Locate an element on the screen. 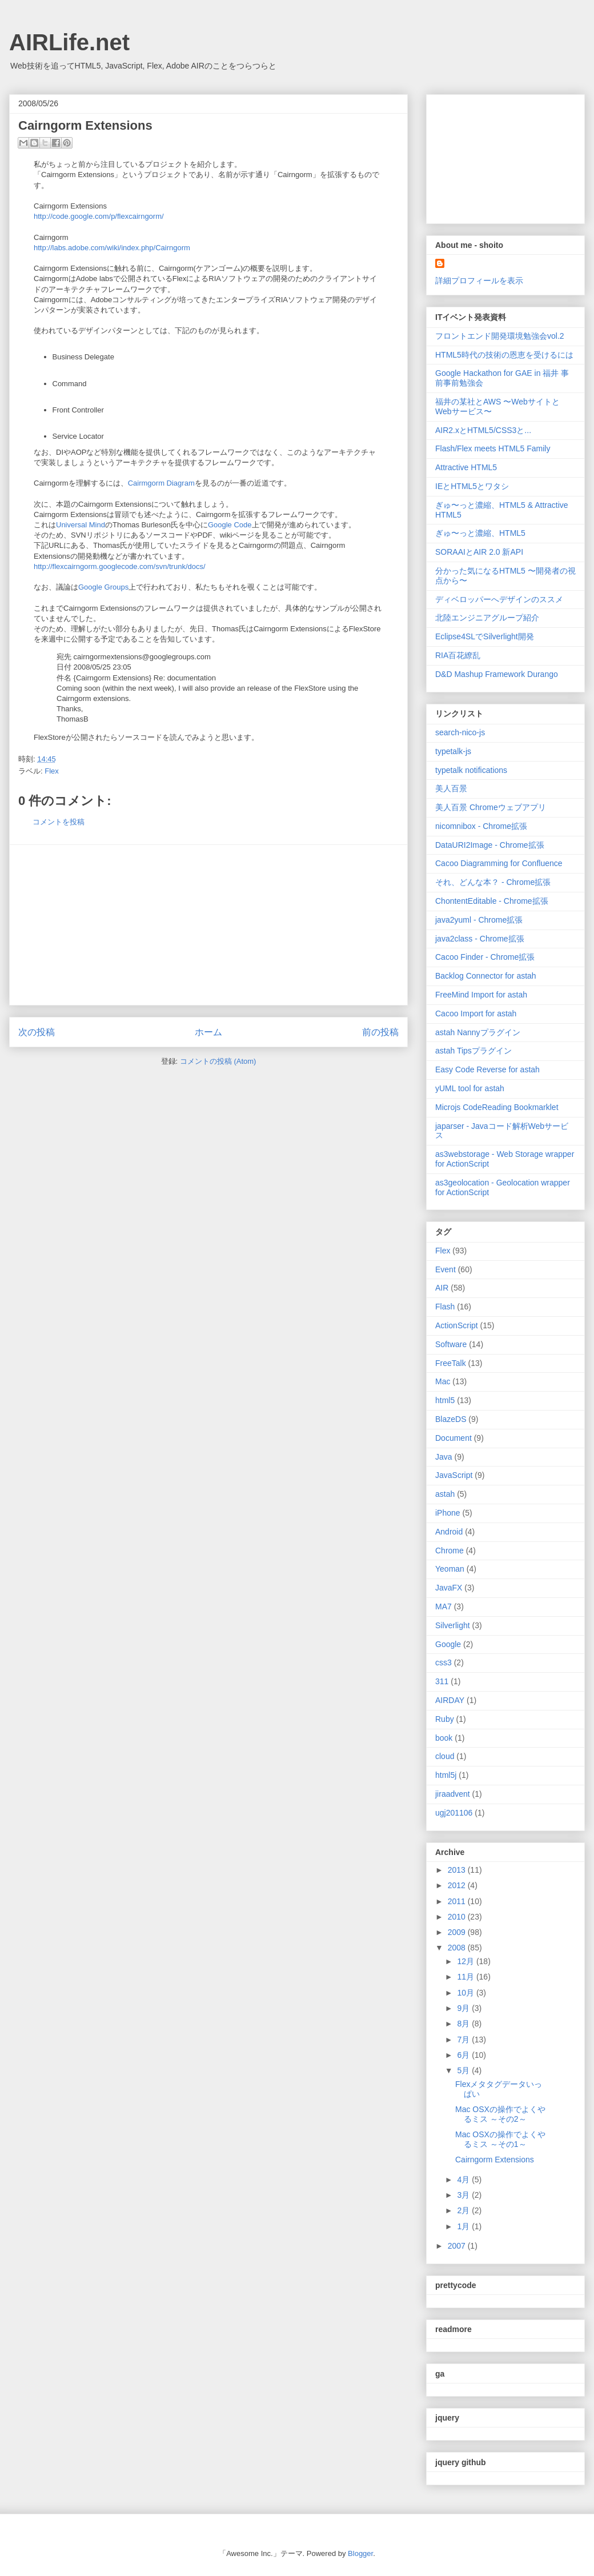  ActionScript is located at coordinates (456, 1325).